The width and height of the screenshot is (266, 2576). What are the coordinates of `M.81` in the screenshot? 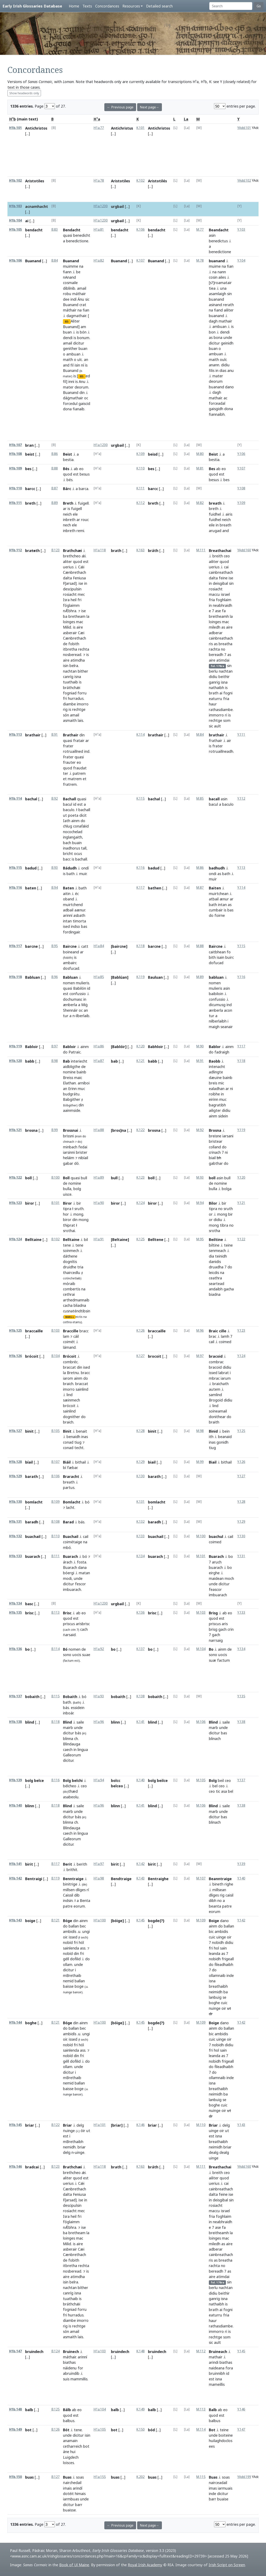 It's located at (200, 468).